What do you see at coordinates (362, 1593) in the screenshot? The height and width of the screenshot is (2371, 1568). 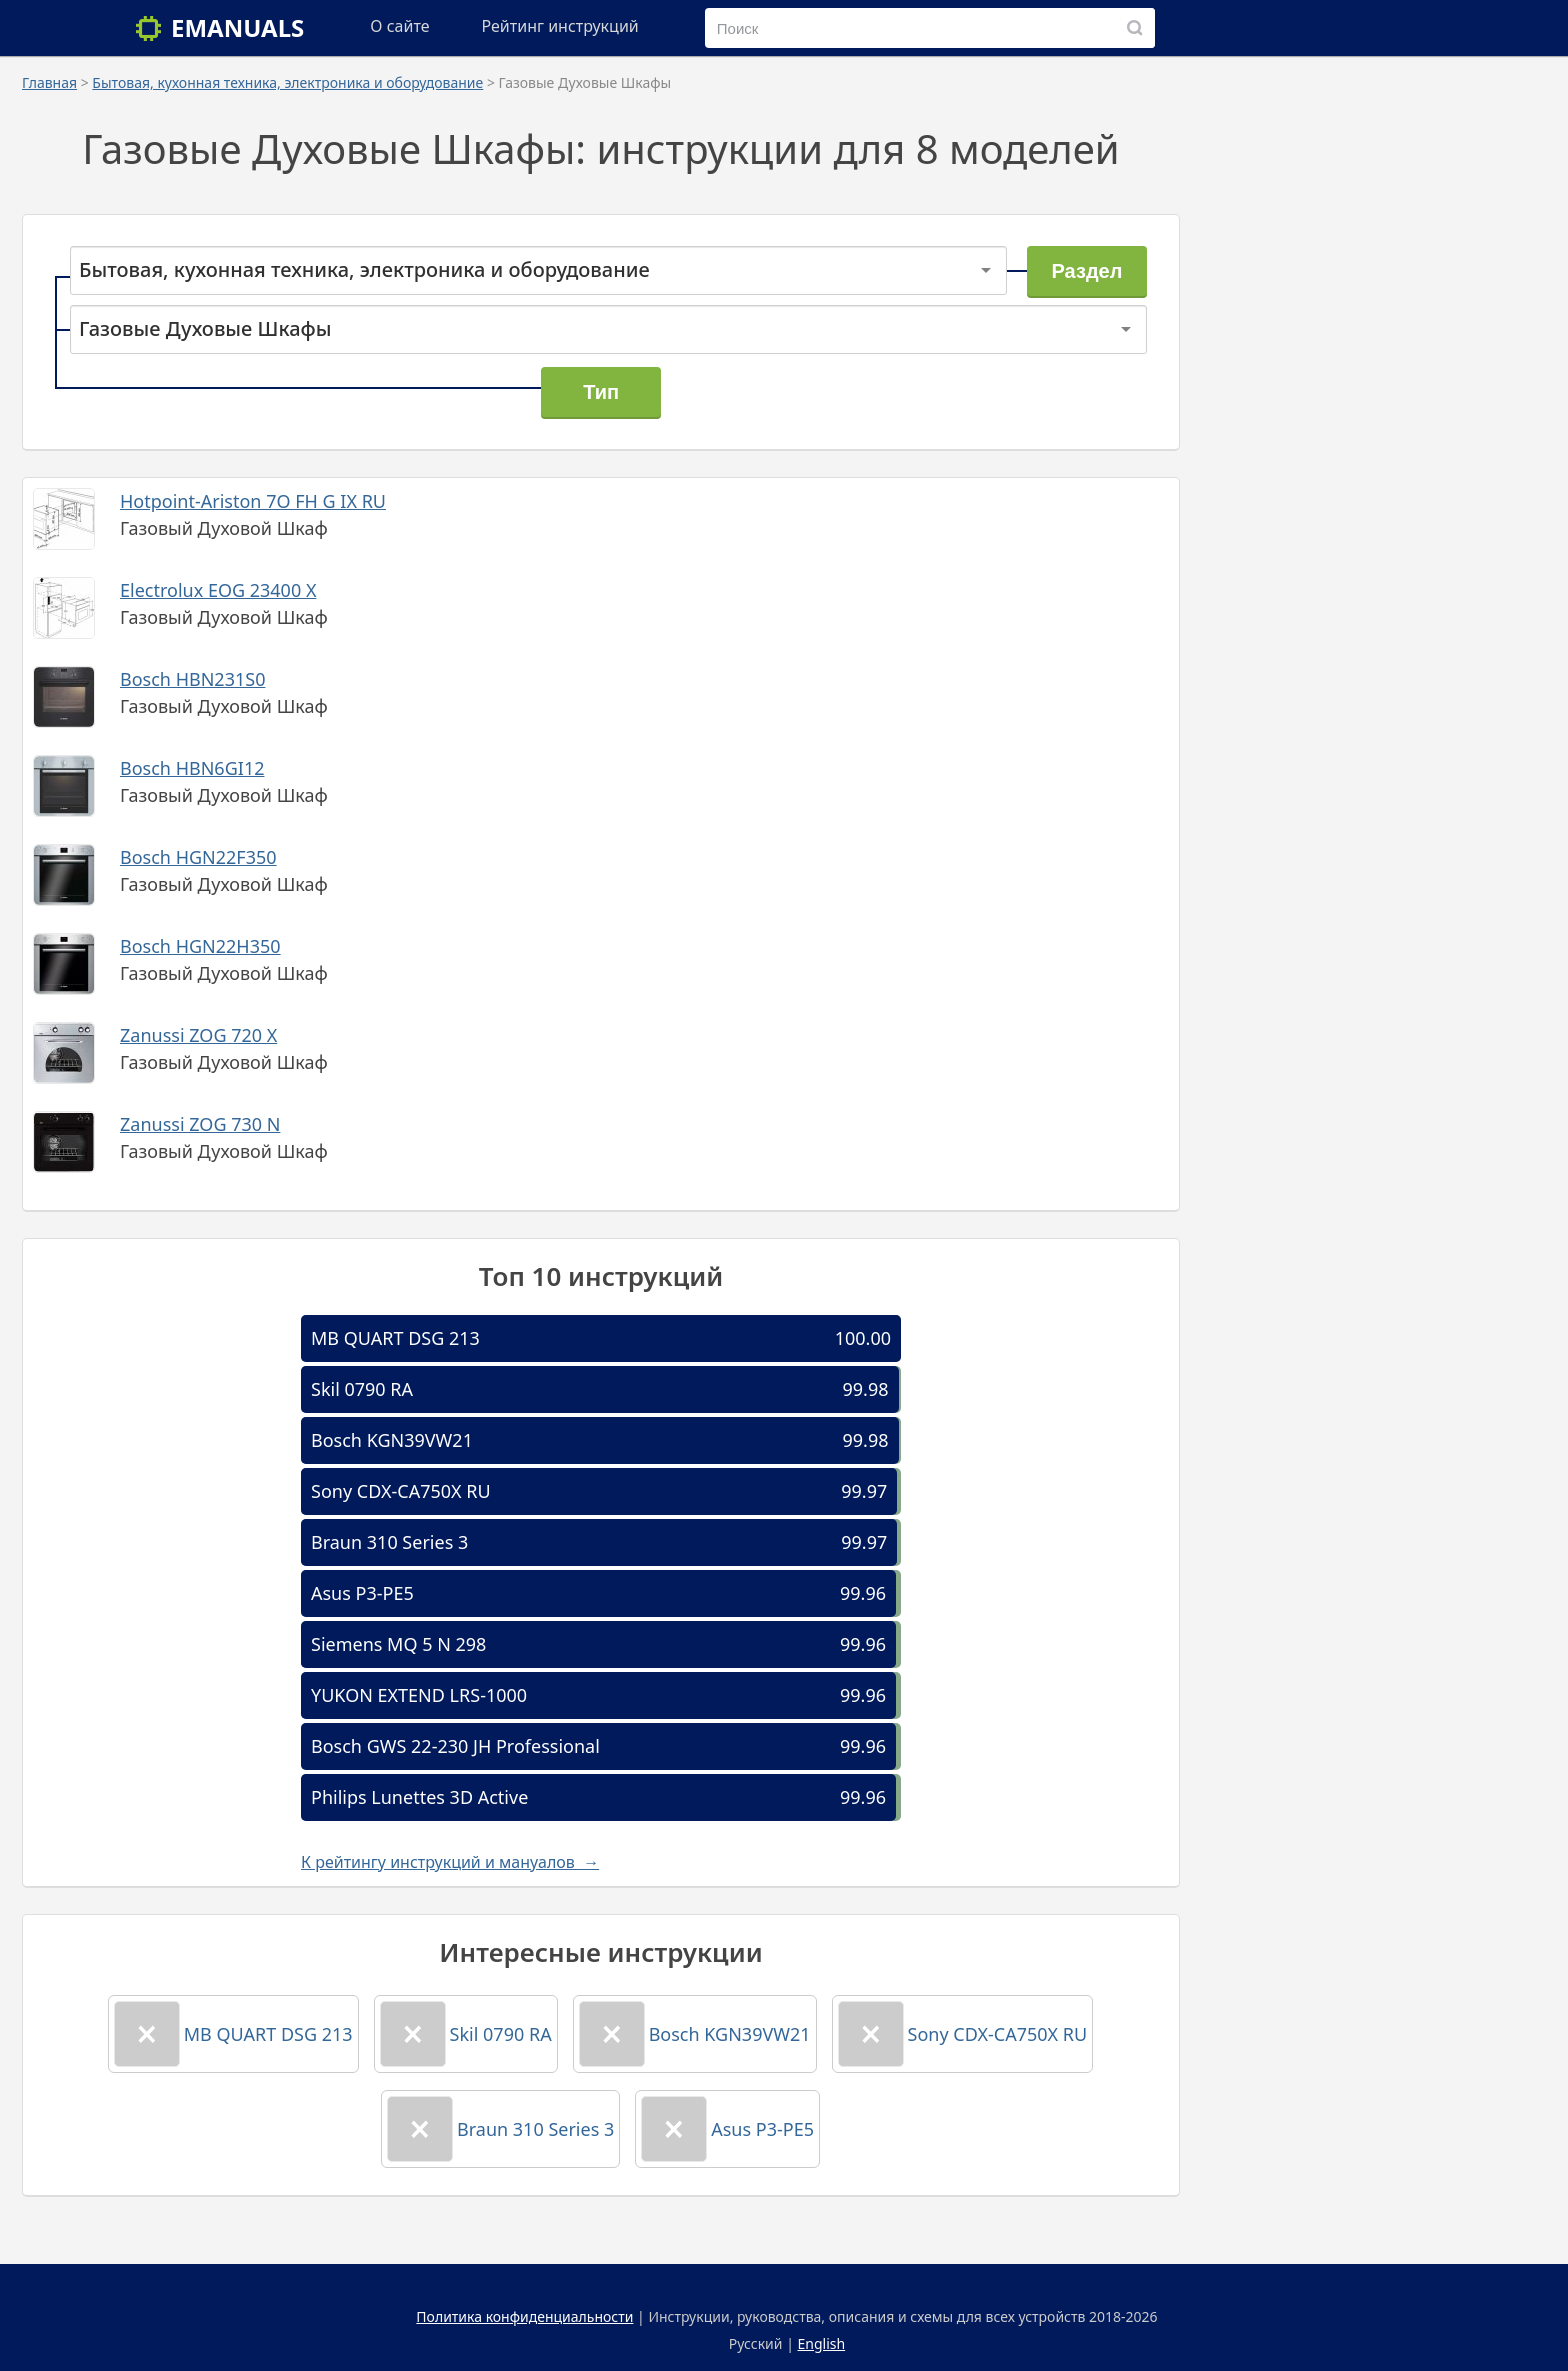 I see `Asus P3-PE5` at bounding box center [362, 1593].